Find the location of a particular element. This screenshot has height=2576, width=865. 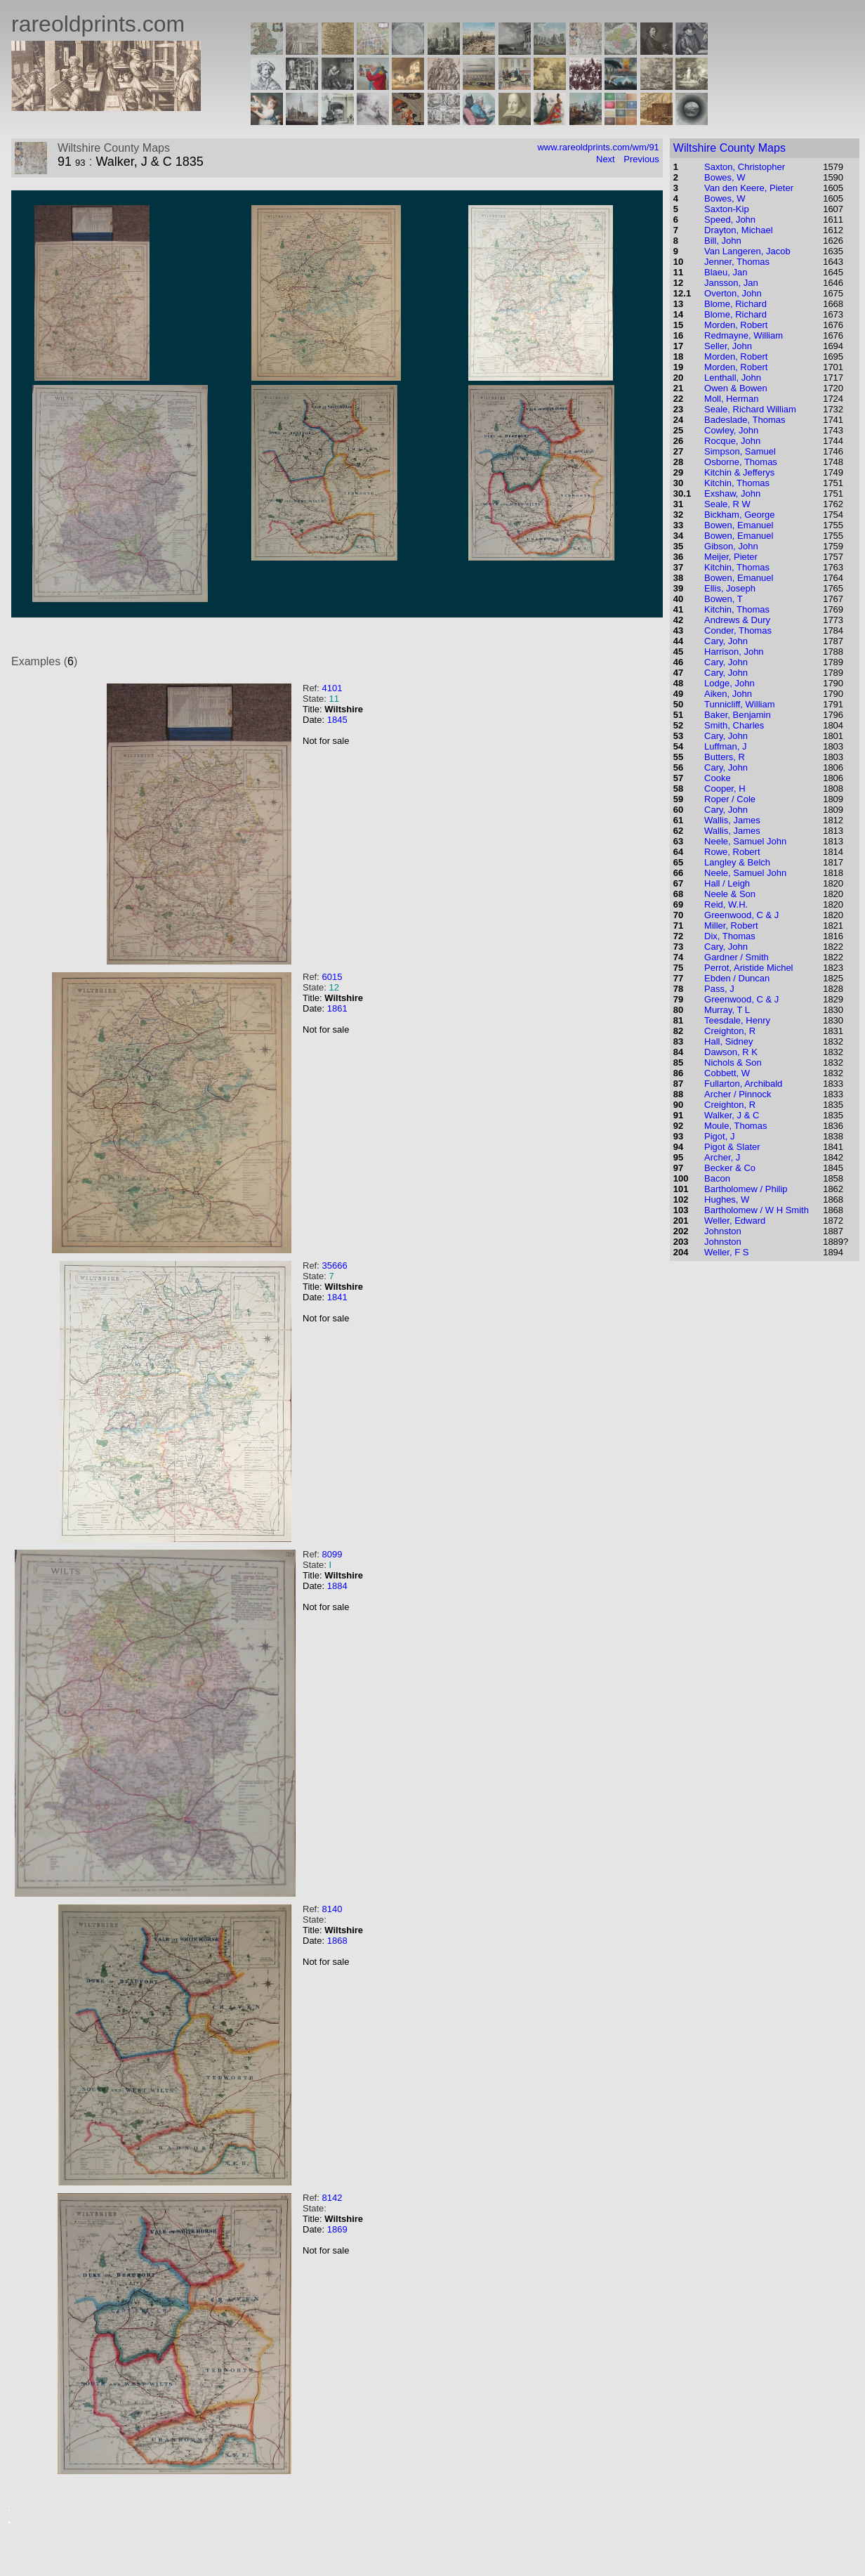

Osborne, Thomas is located at coordinates (740, 462).